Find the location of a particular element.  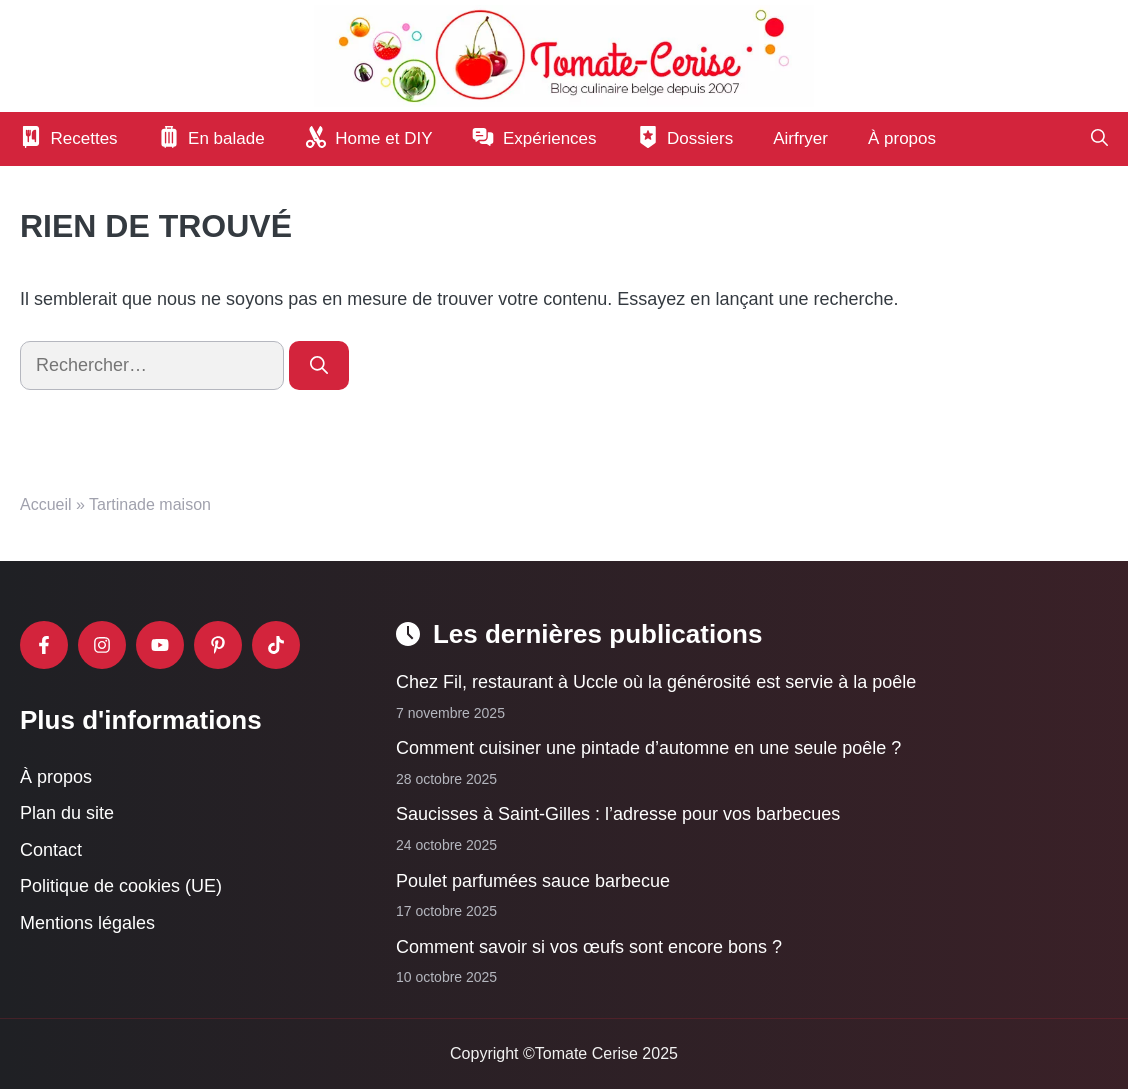

Politique de cookies (UE) is located at coordinates (121, 886).